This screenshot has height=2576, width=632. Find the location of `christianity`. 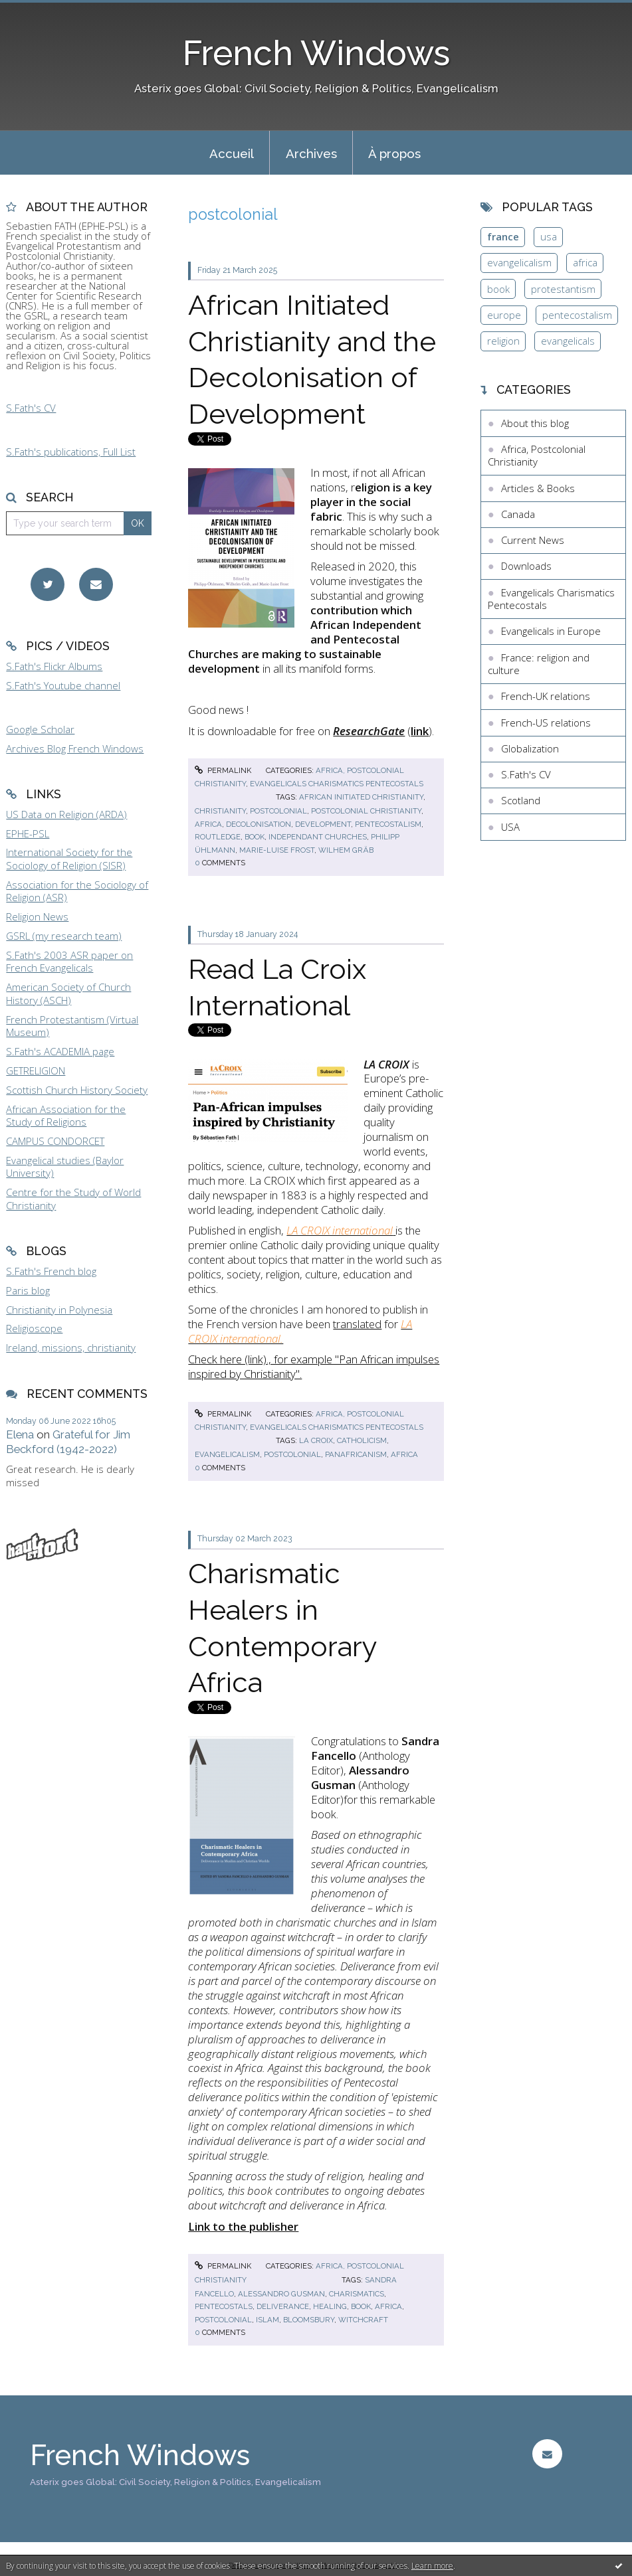

christianity is located at coordinates (220, 811).